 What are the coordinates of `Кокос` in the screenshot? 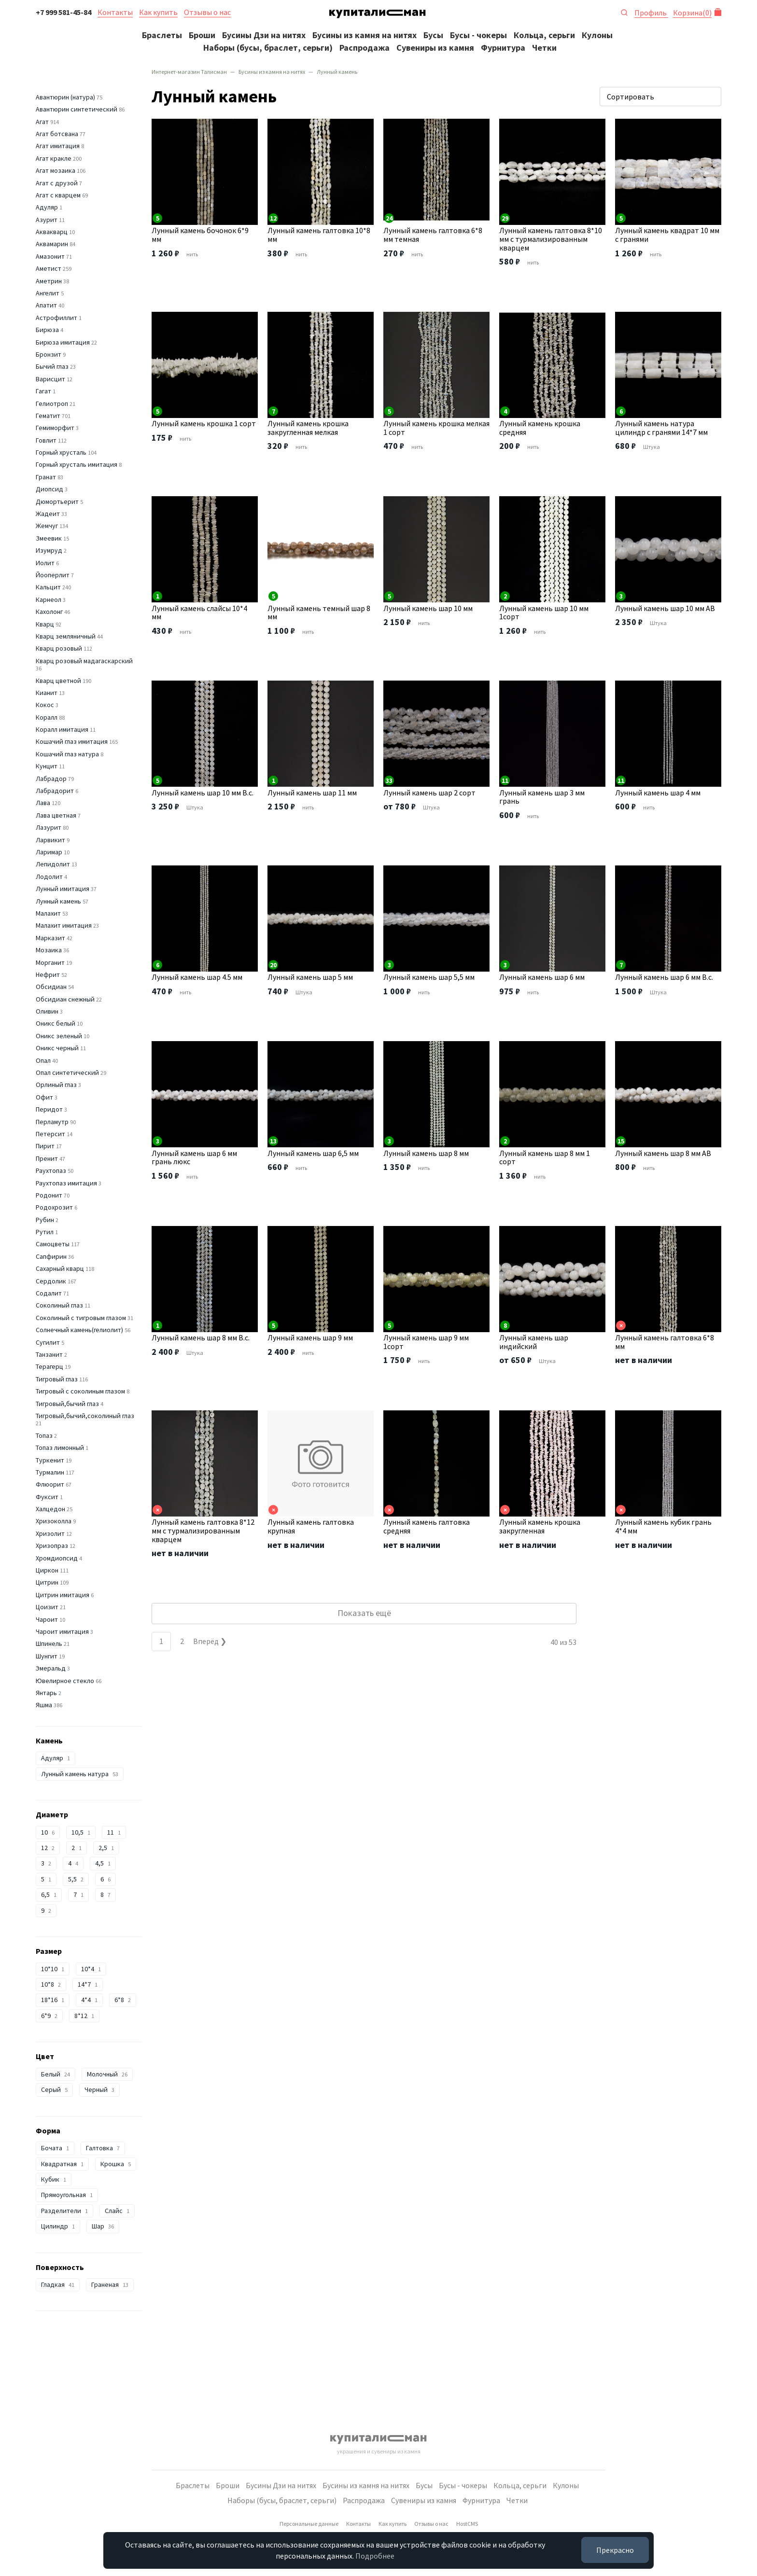 It's located at (45, 704).